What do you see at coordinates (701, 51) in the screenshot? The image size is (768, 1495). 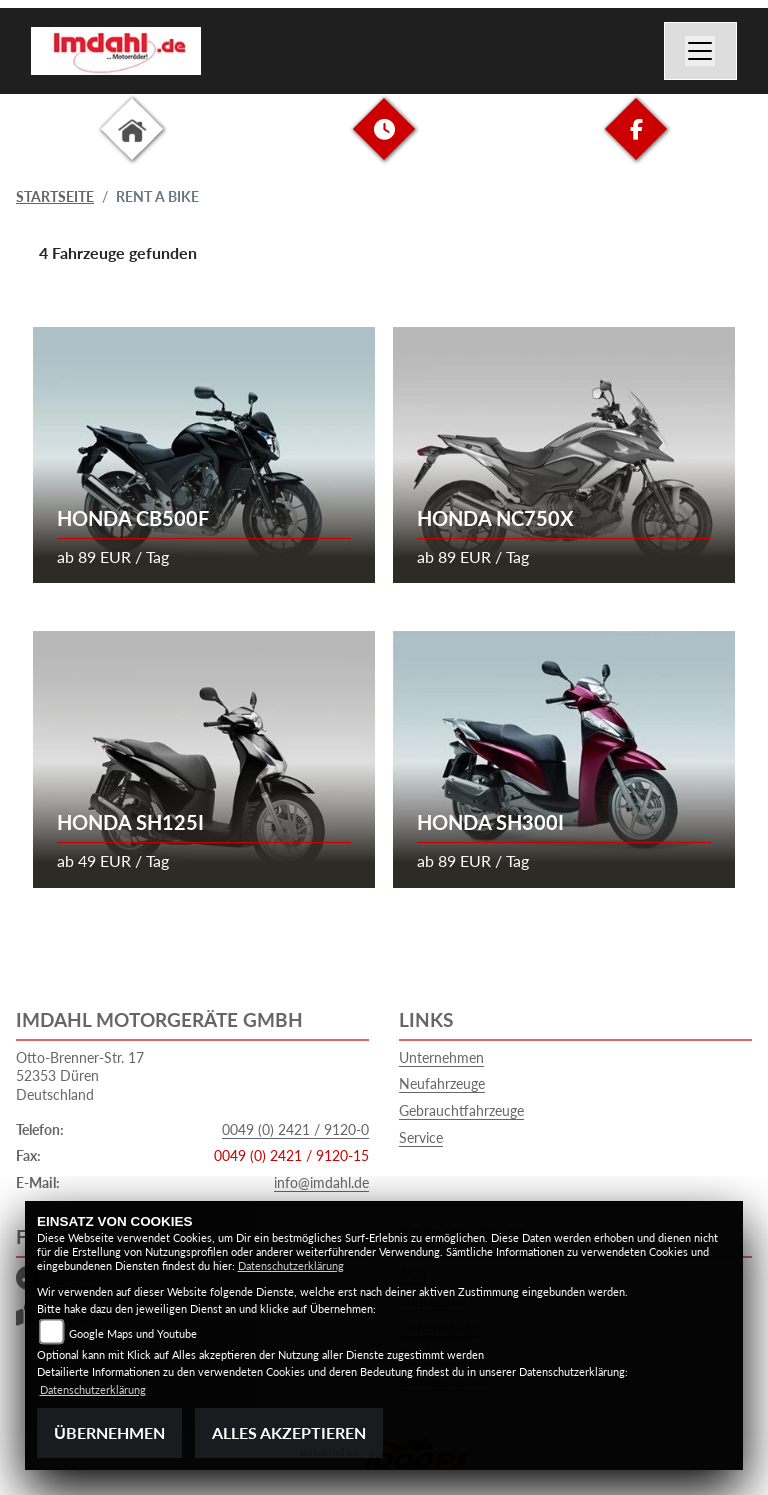 I see `[Navigation umschalten]` at bounding box center [701, 51].